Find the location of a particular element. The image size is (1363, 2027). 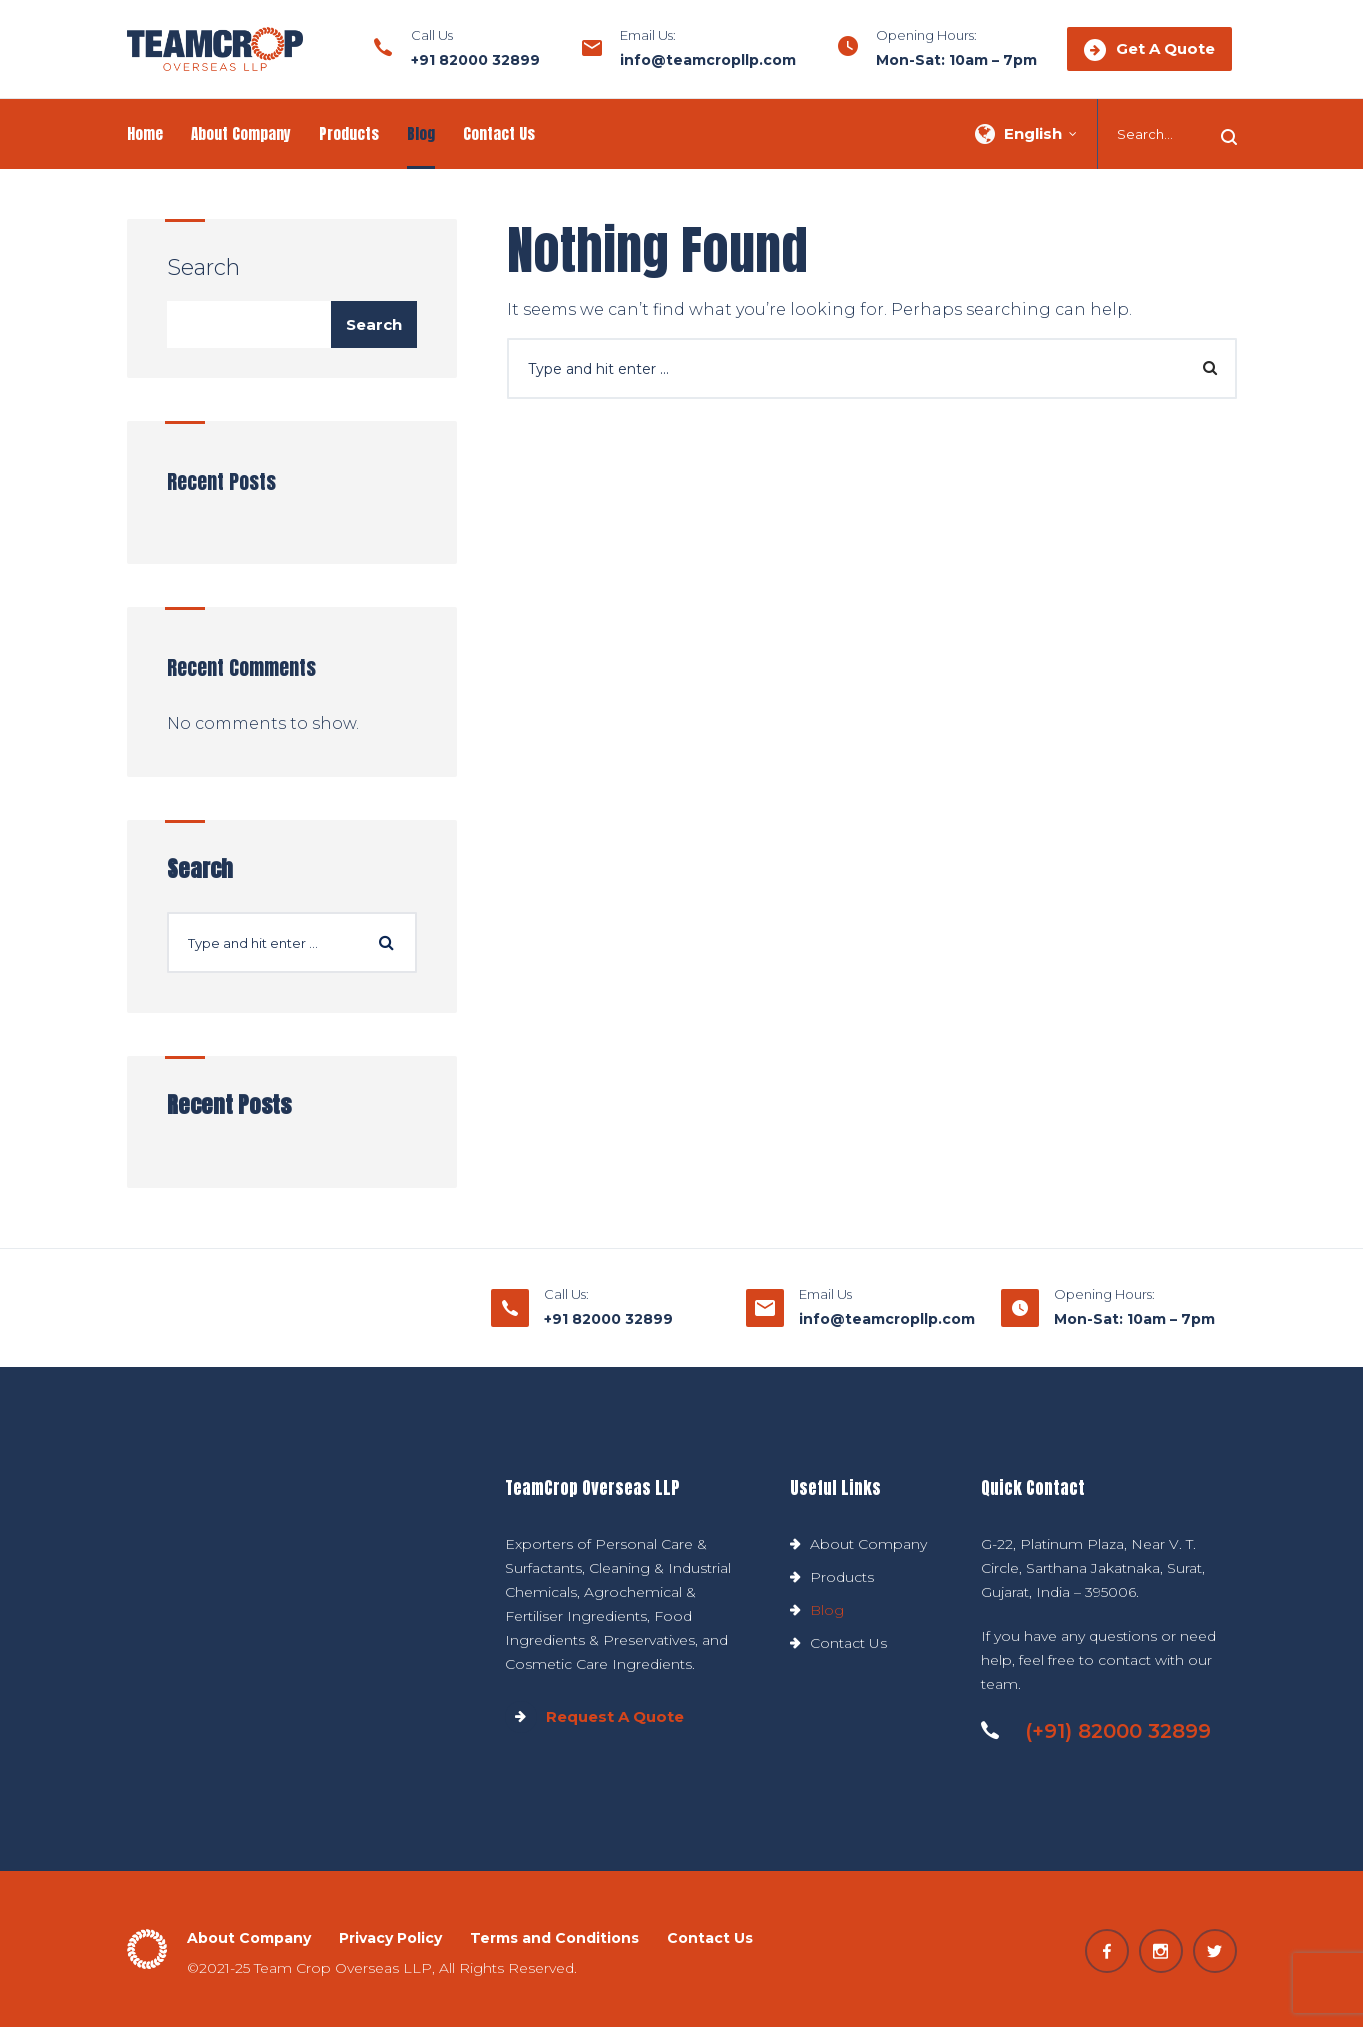

info@teamcropllp.com is located at coordinates (708, 60).